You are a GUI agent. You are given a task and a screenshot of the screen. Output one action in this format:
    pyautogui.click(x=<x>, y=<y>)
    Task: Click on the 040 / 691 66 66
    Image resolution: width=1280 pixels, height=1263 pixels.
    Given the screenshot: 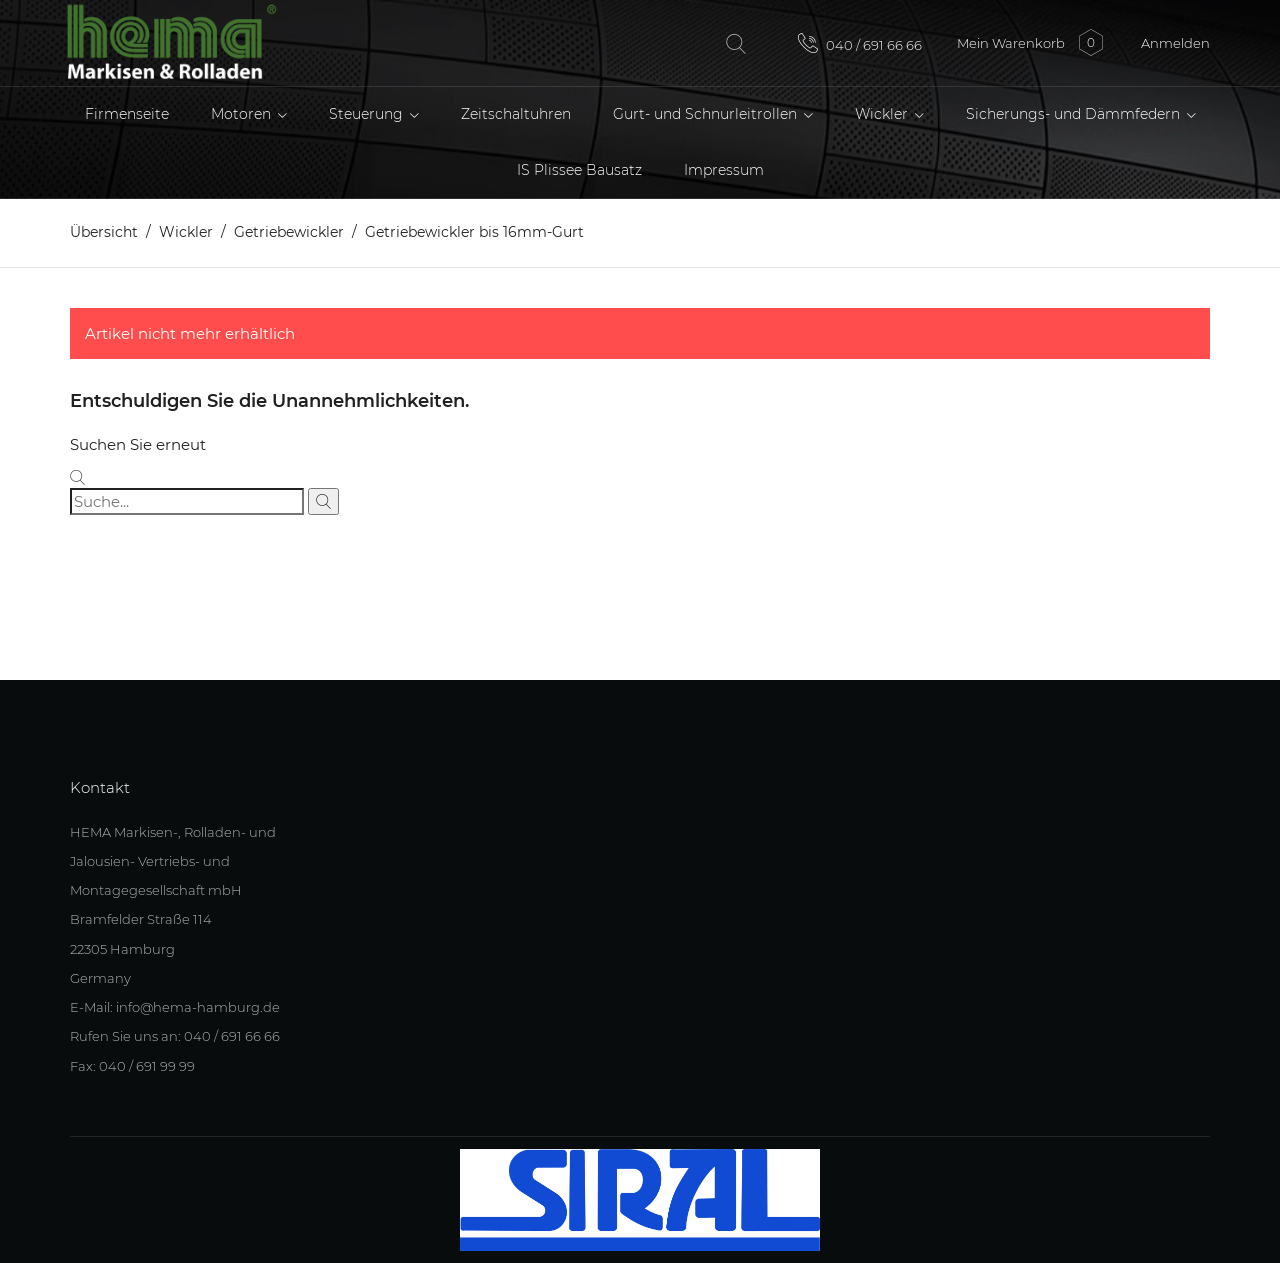 What is the action you would take?
    pyautogui.click(x=860, y=43)
    